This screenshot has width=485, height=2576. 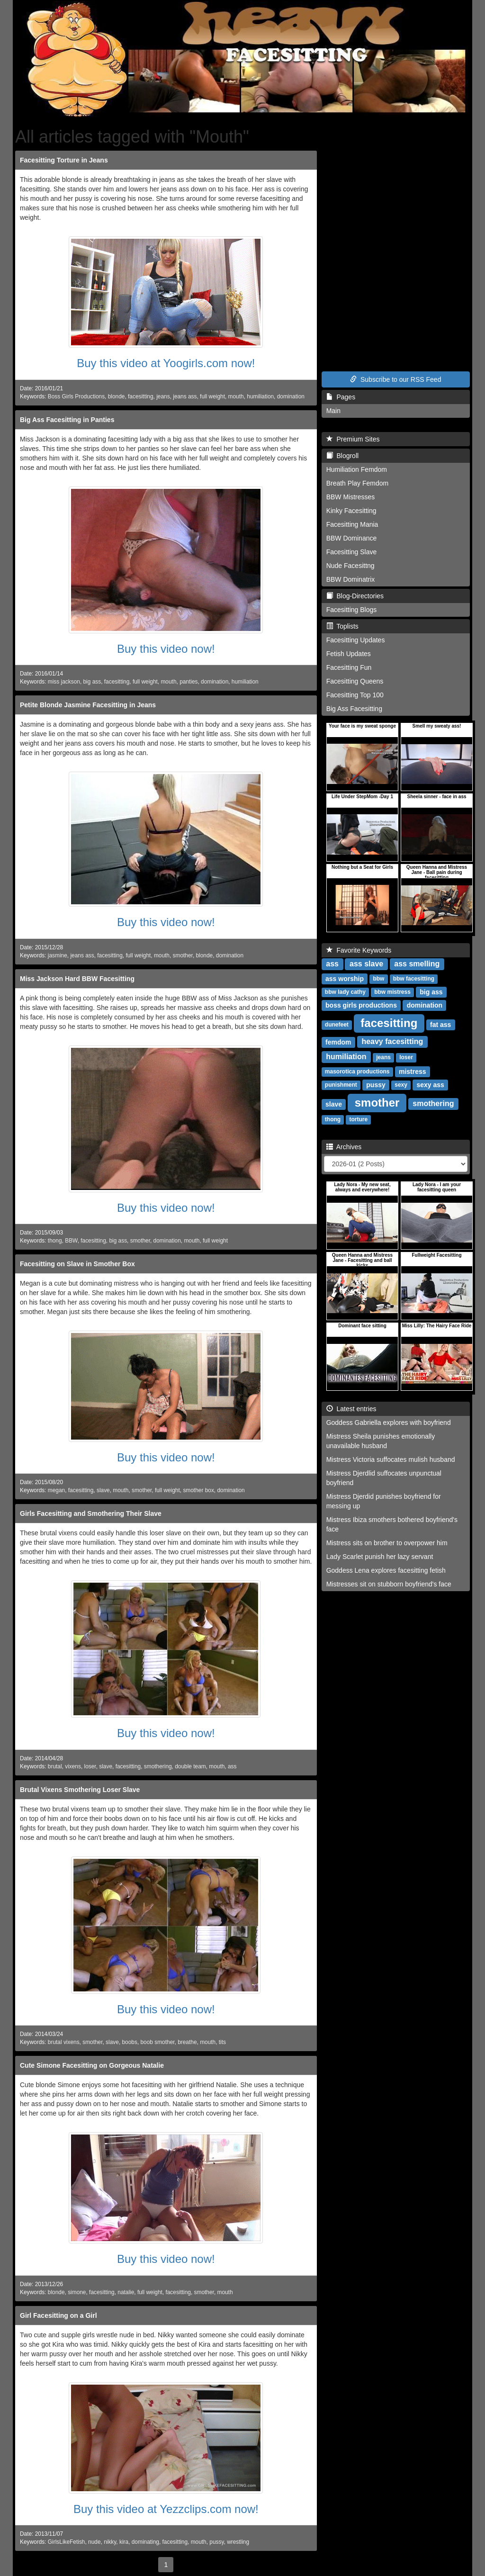 I want to click on Premium Sites, so click(x=353, y=439).